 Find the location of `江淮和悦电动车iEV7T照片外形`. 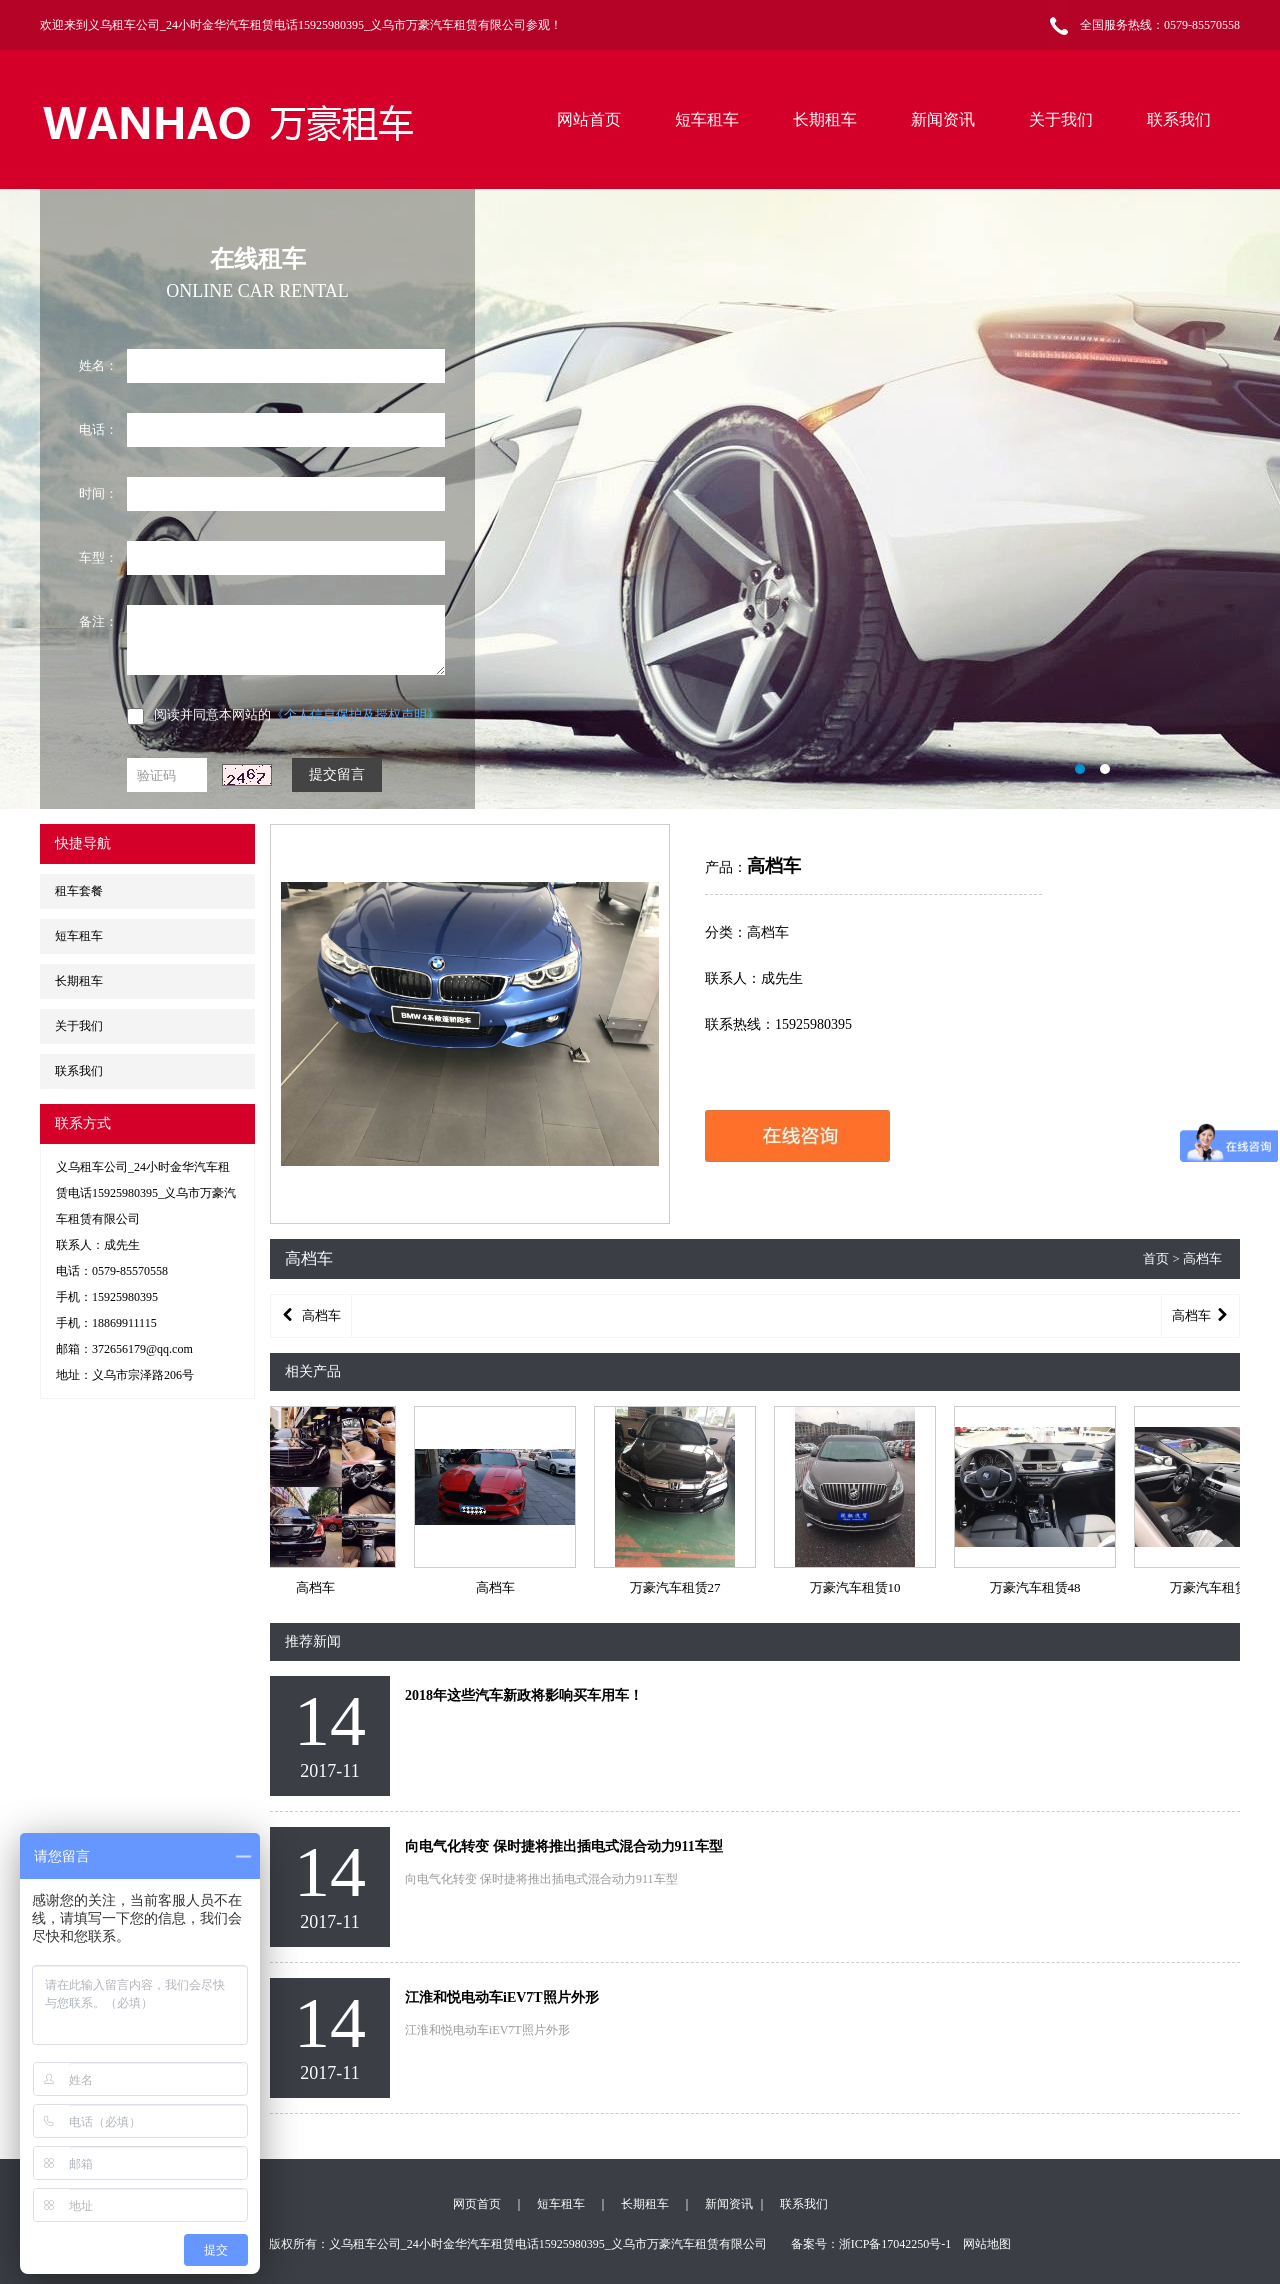

江淮和悦电动车iEV7T照片外形 is located at coordinates (502, 1997).